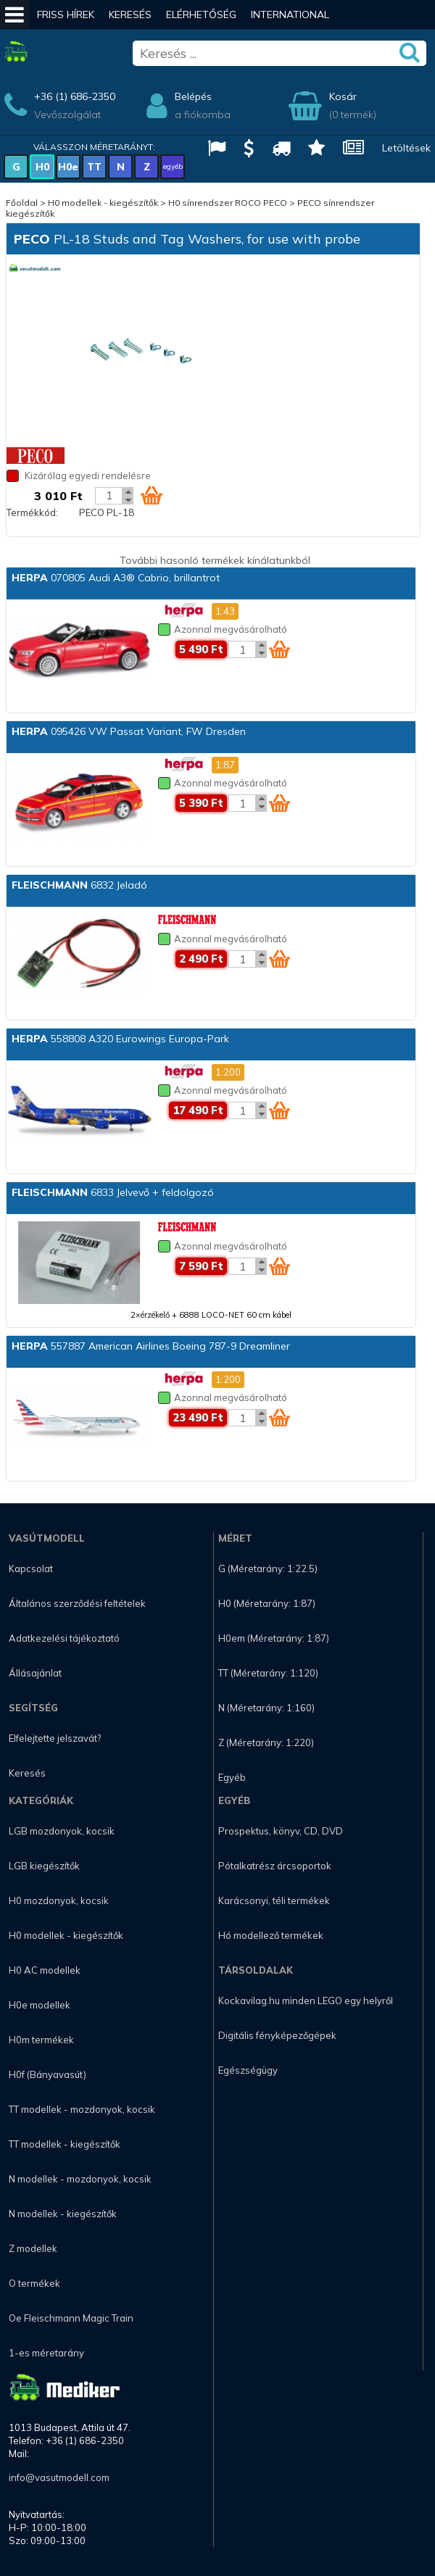 The height and width of the screenshot is (2576, 435). I want to click on H0f (Bányavasút), so click(47, 2074).